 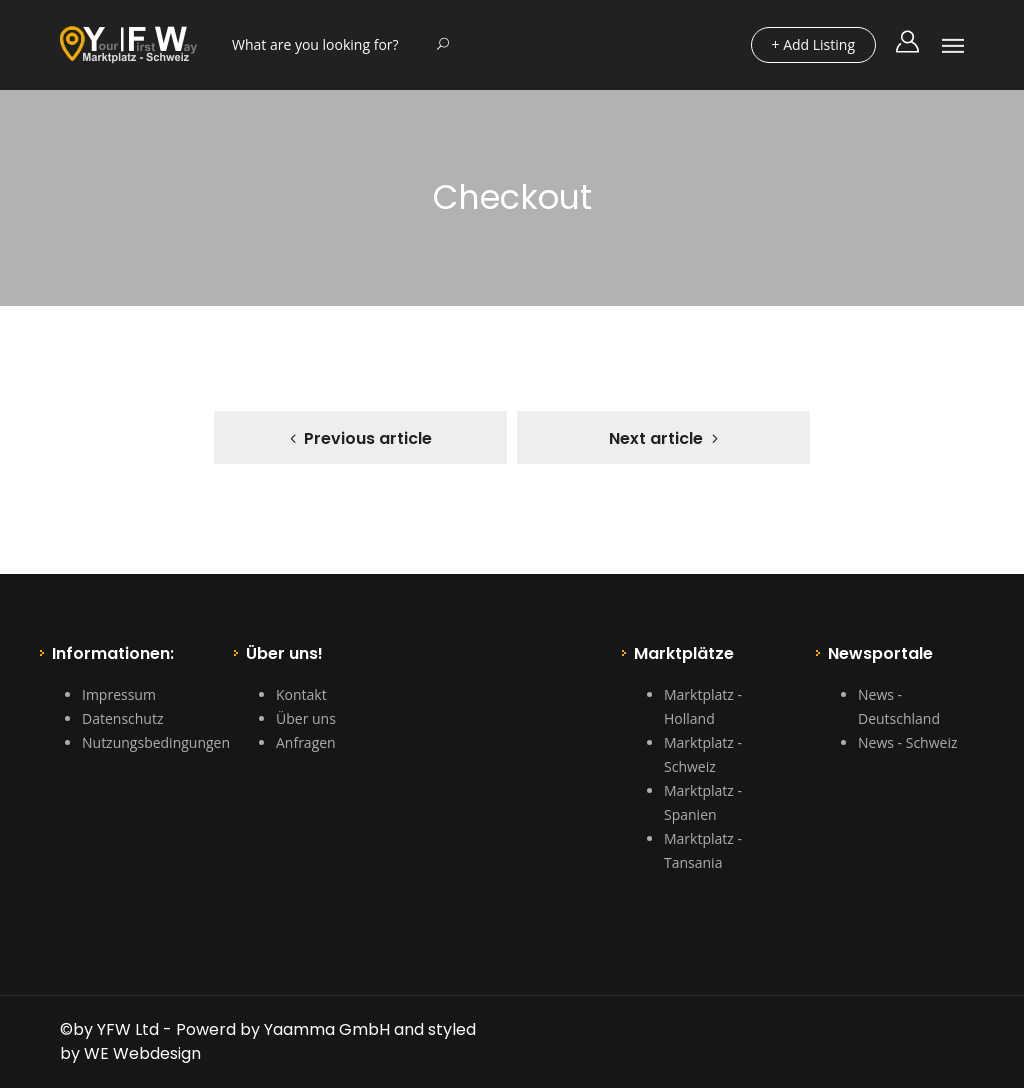 What do you see at coordinates (301, 694) in the screenshot?
I see `Kontakt` at bounding box center [301, 694].